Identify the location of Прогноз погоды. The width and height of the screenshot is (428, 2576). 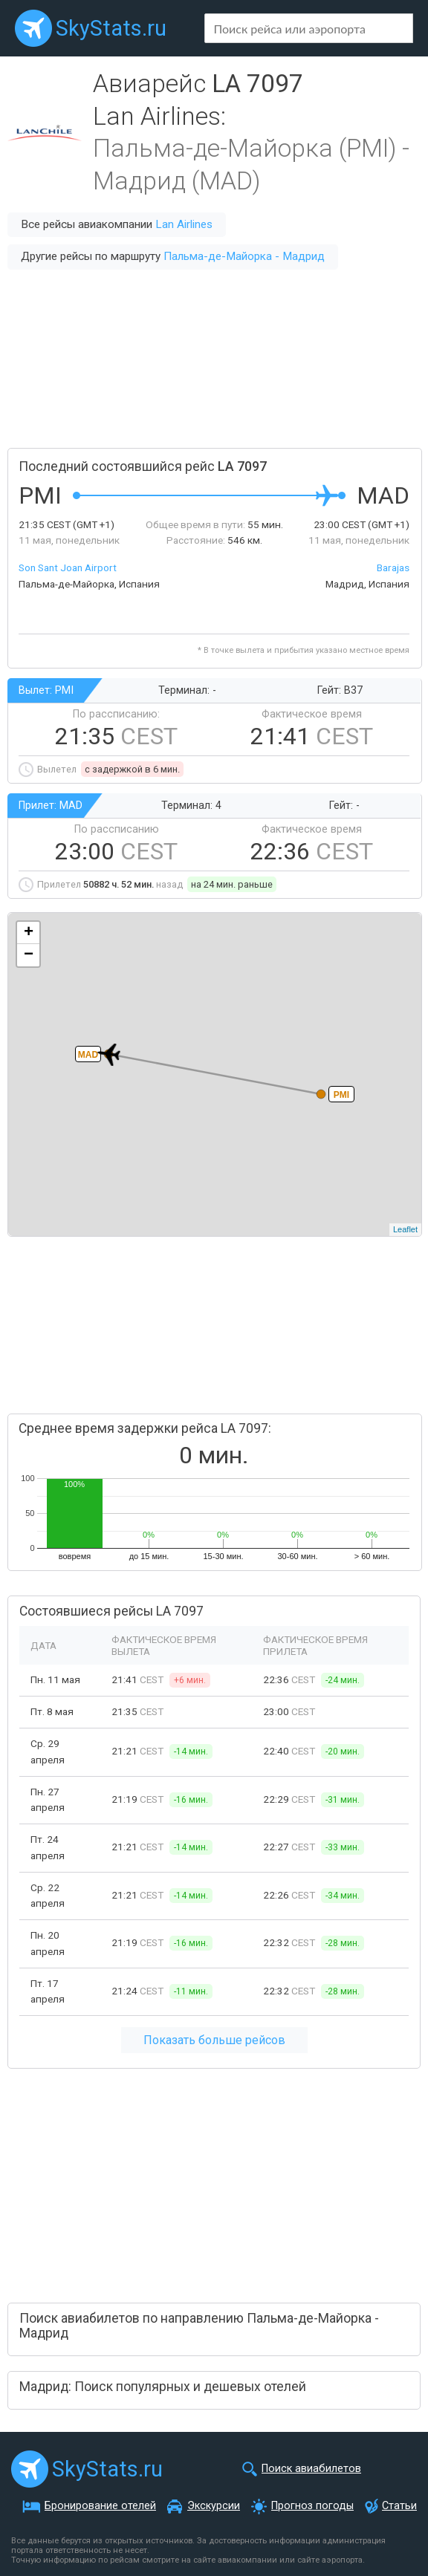
(312, 2505).